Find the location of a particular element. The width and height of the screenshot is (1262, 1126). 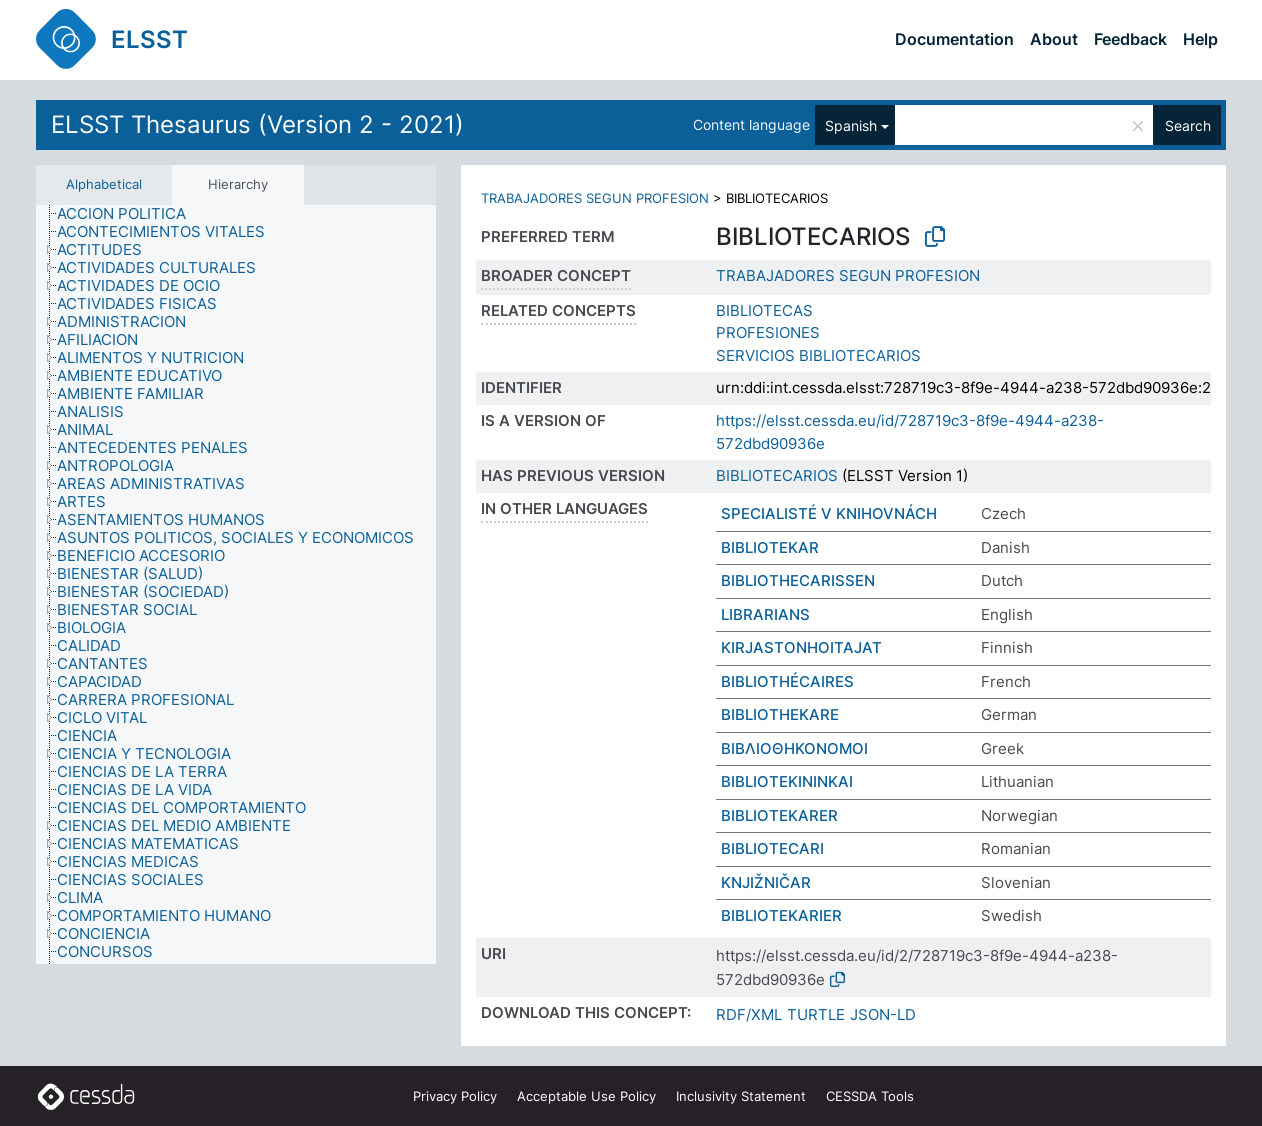

CESSDA Tools is located at coordinates (870, 1096).